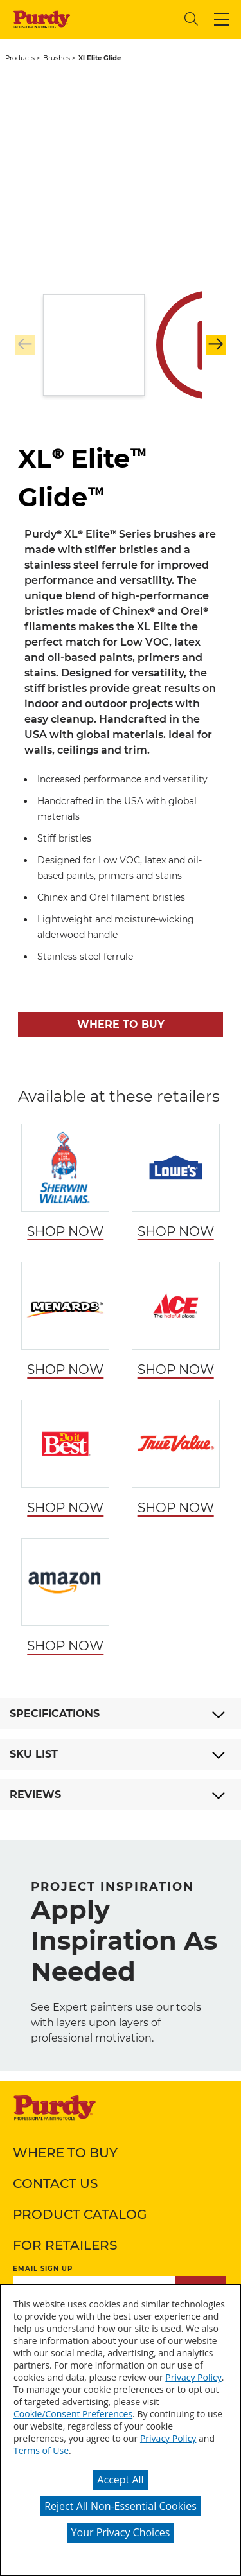 The image size is (241, 2576). I want to click on Privacy Policy, so click(193, 2377).